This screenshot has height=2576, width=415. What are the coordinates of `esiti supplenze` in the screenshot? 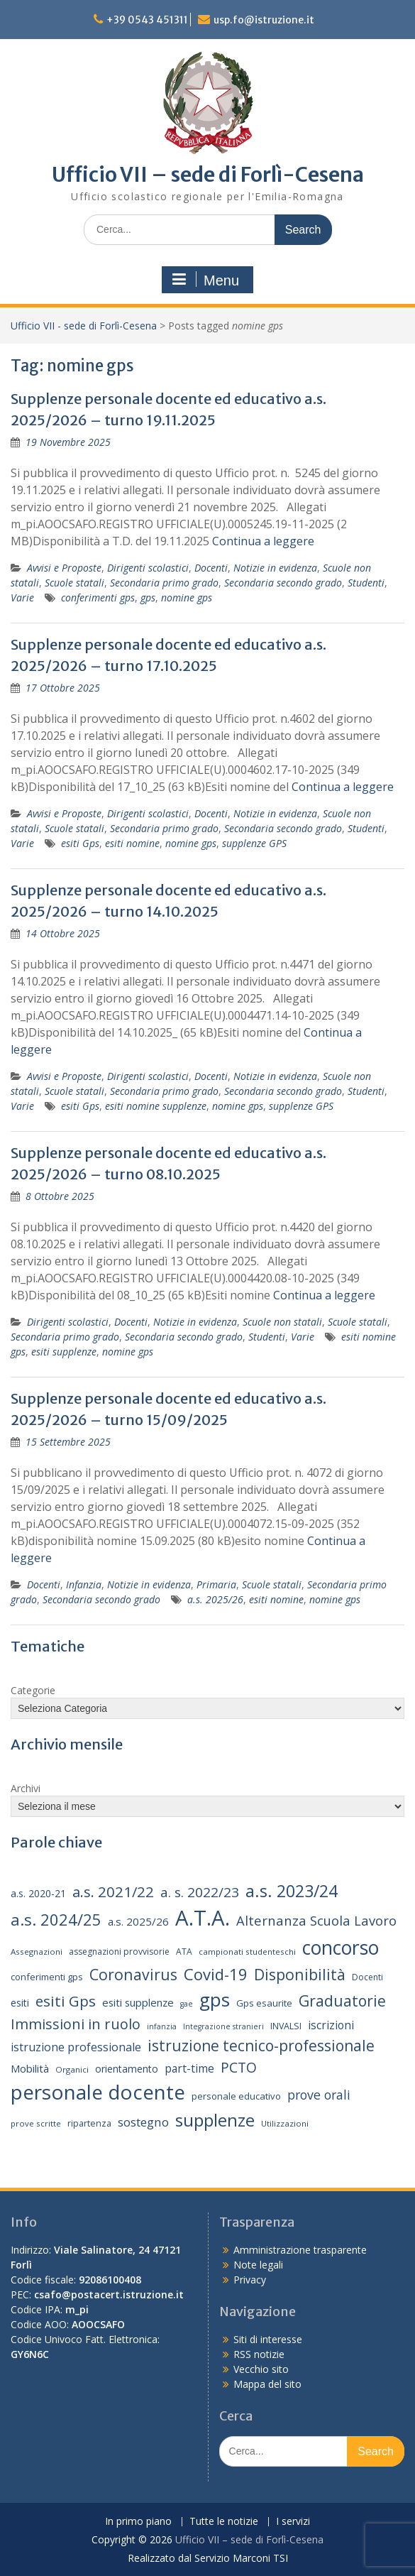 It's located at (63, 1351).